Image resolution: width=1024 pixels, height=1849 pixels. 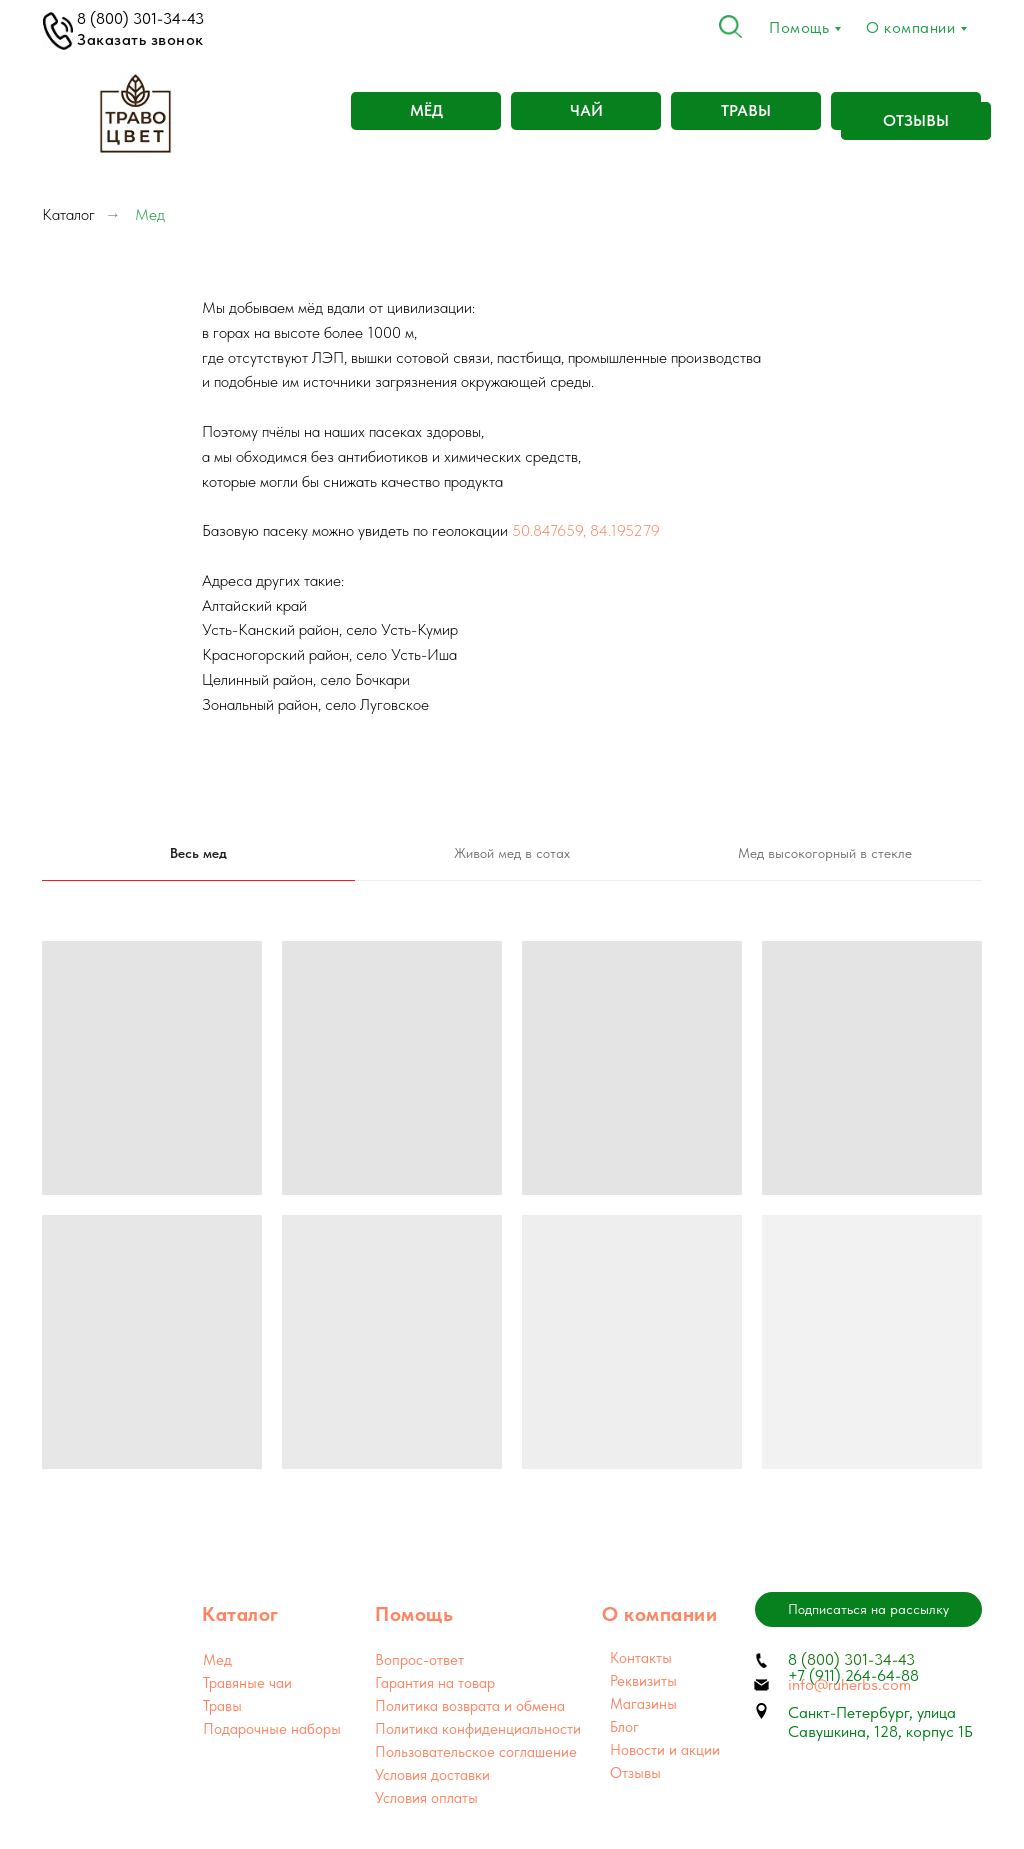 What do you see at coordinates (910, 27) in the screenshot?
I see `О компании` at bounding box center [910, 27].